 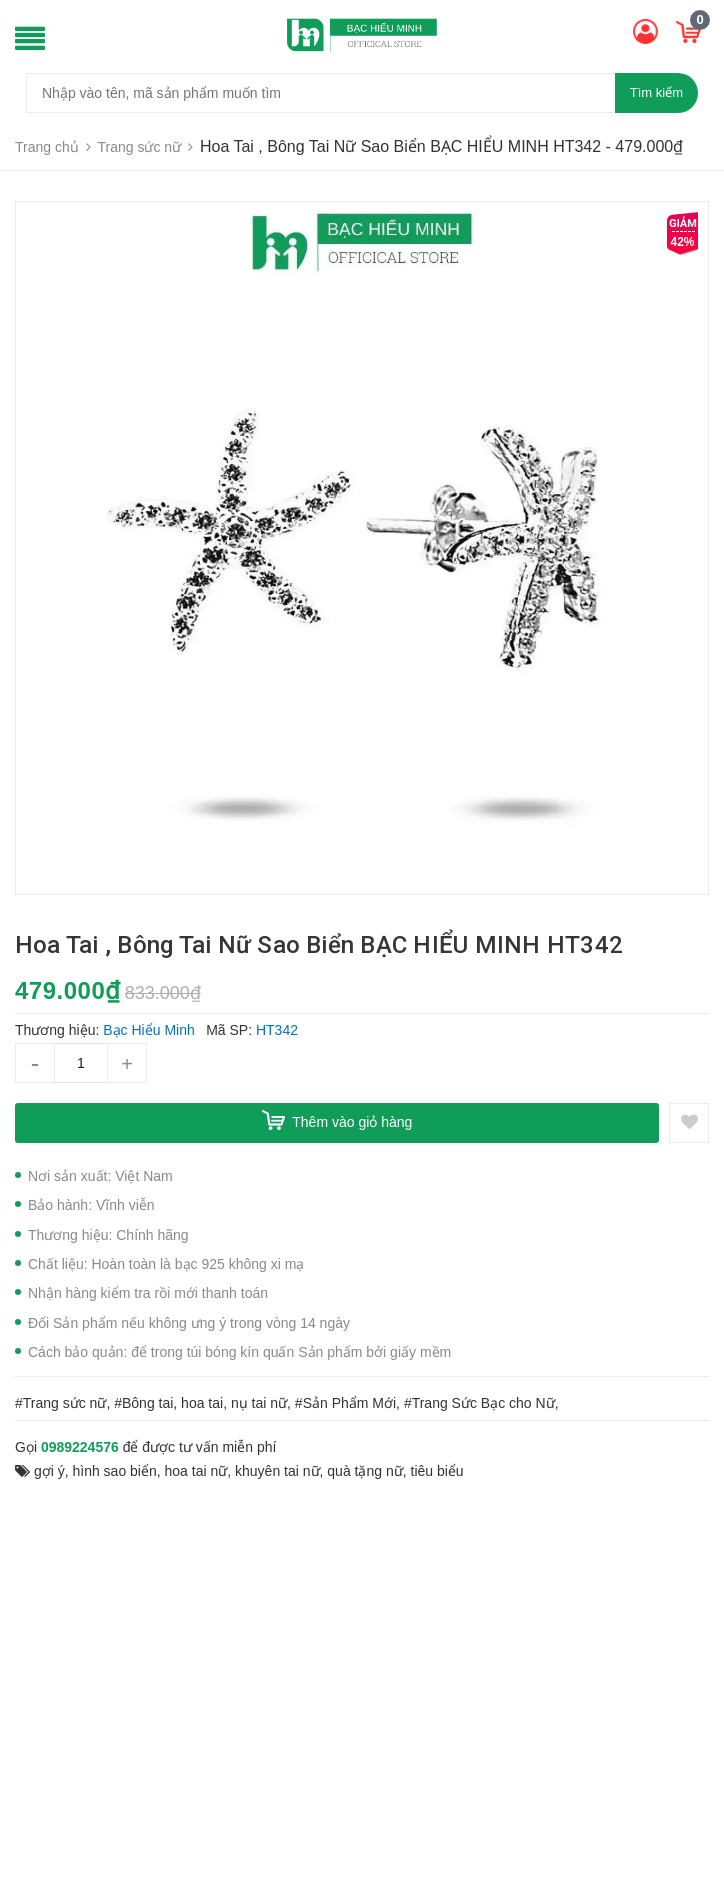 What do you see at coordinates (277, 1471) in the screenshot?
I see `khuyên tai nữ` at bounding box center [277, 1471].